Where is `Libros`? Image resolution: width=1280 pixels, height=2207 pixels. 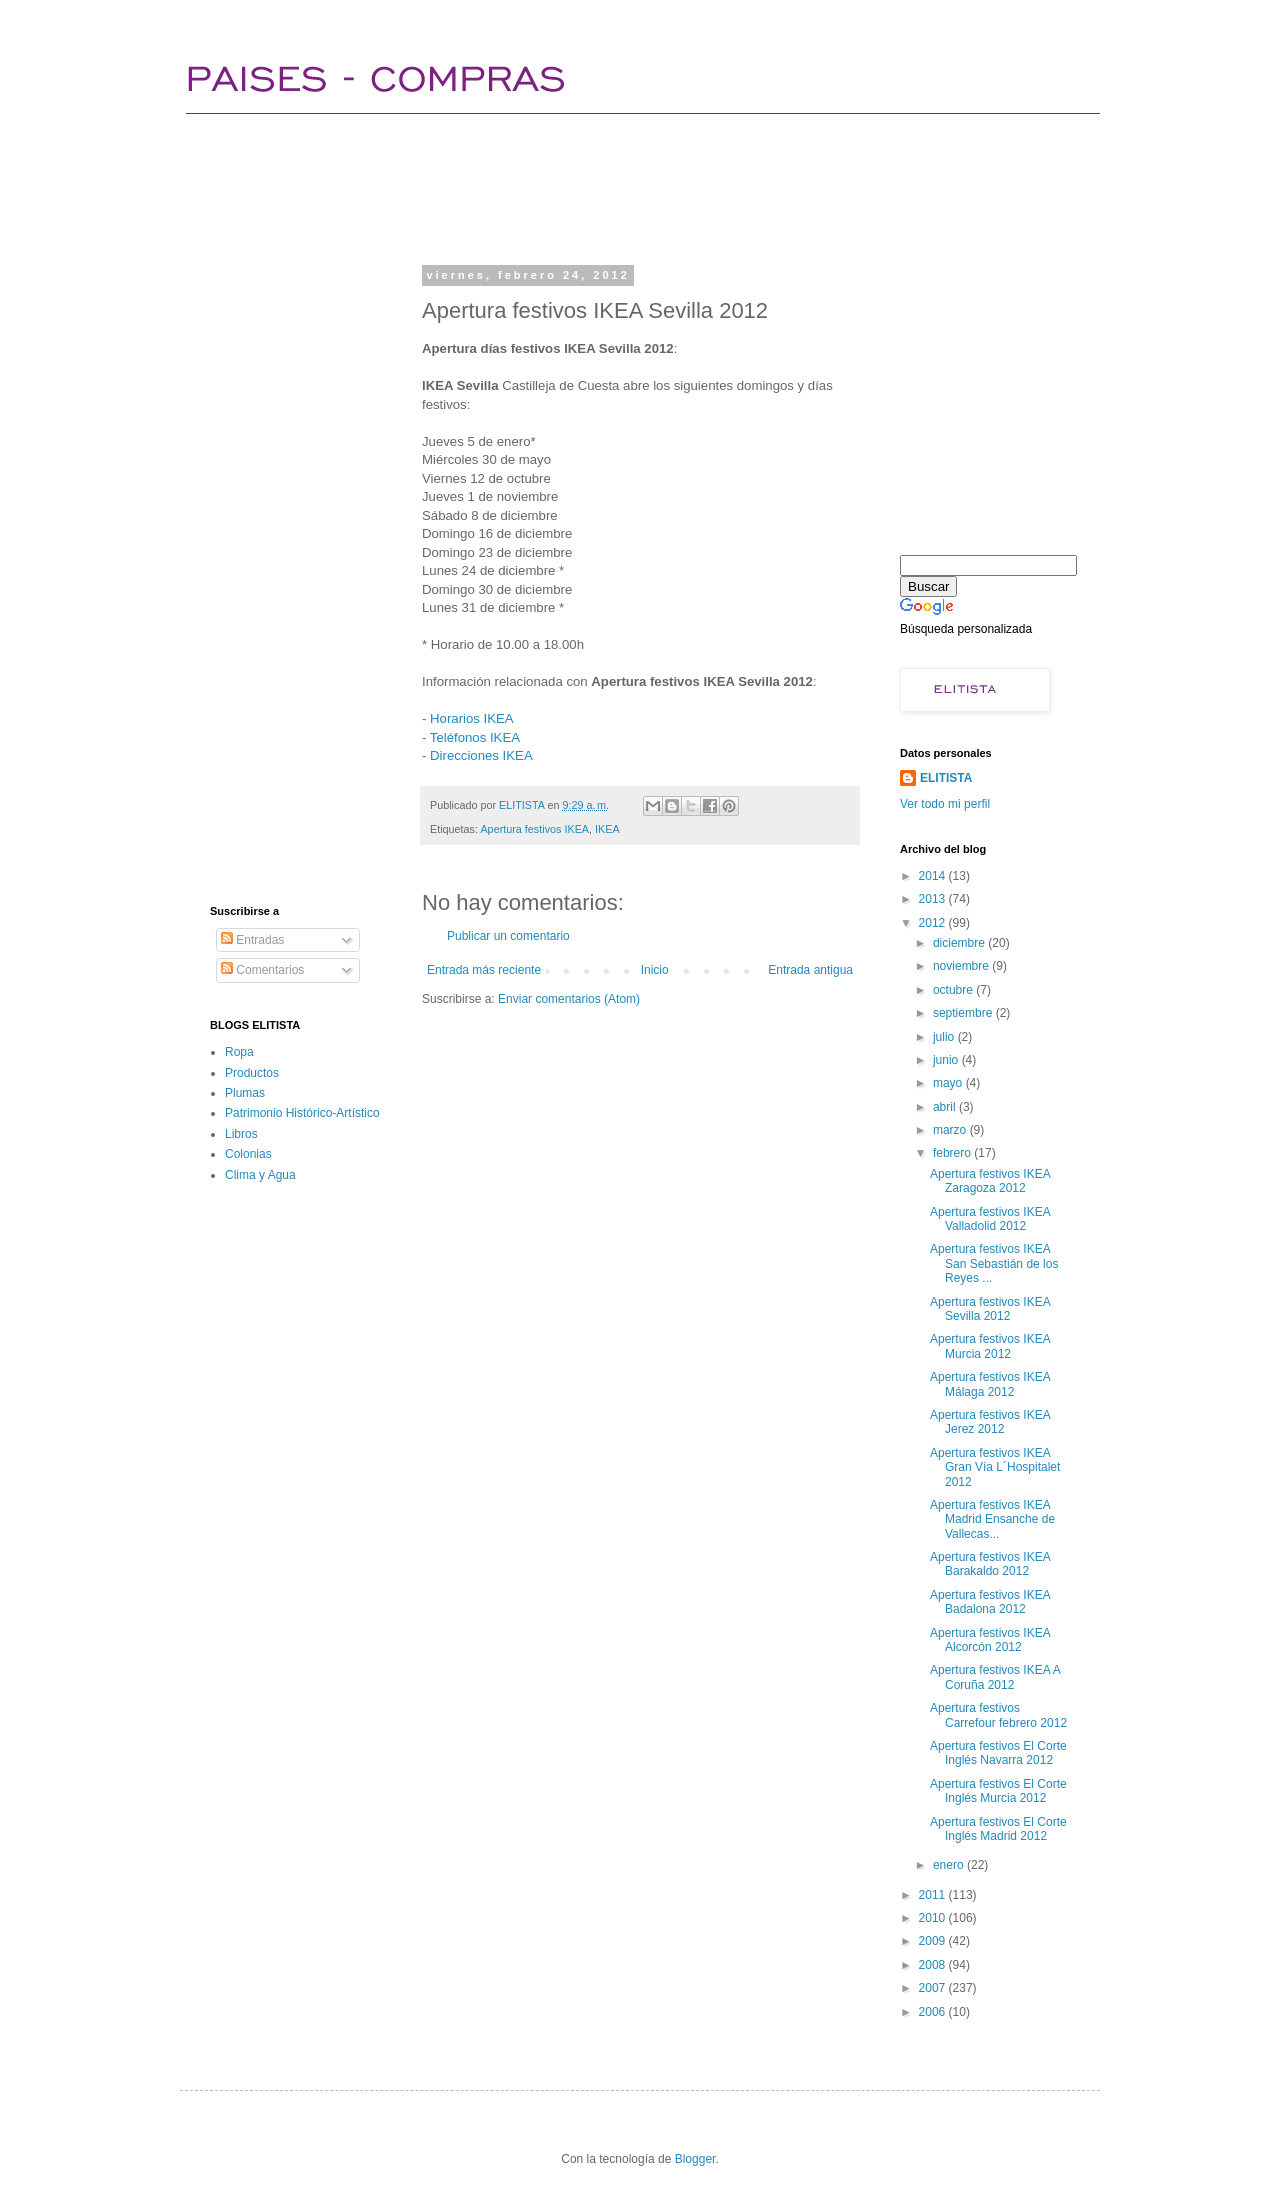 Libros is located at coordinates (241, 1134).